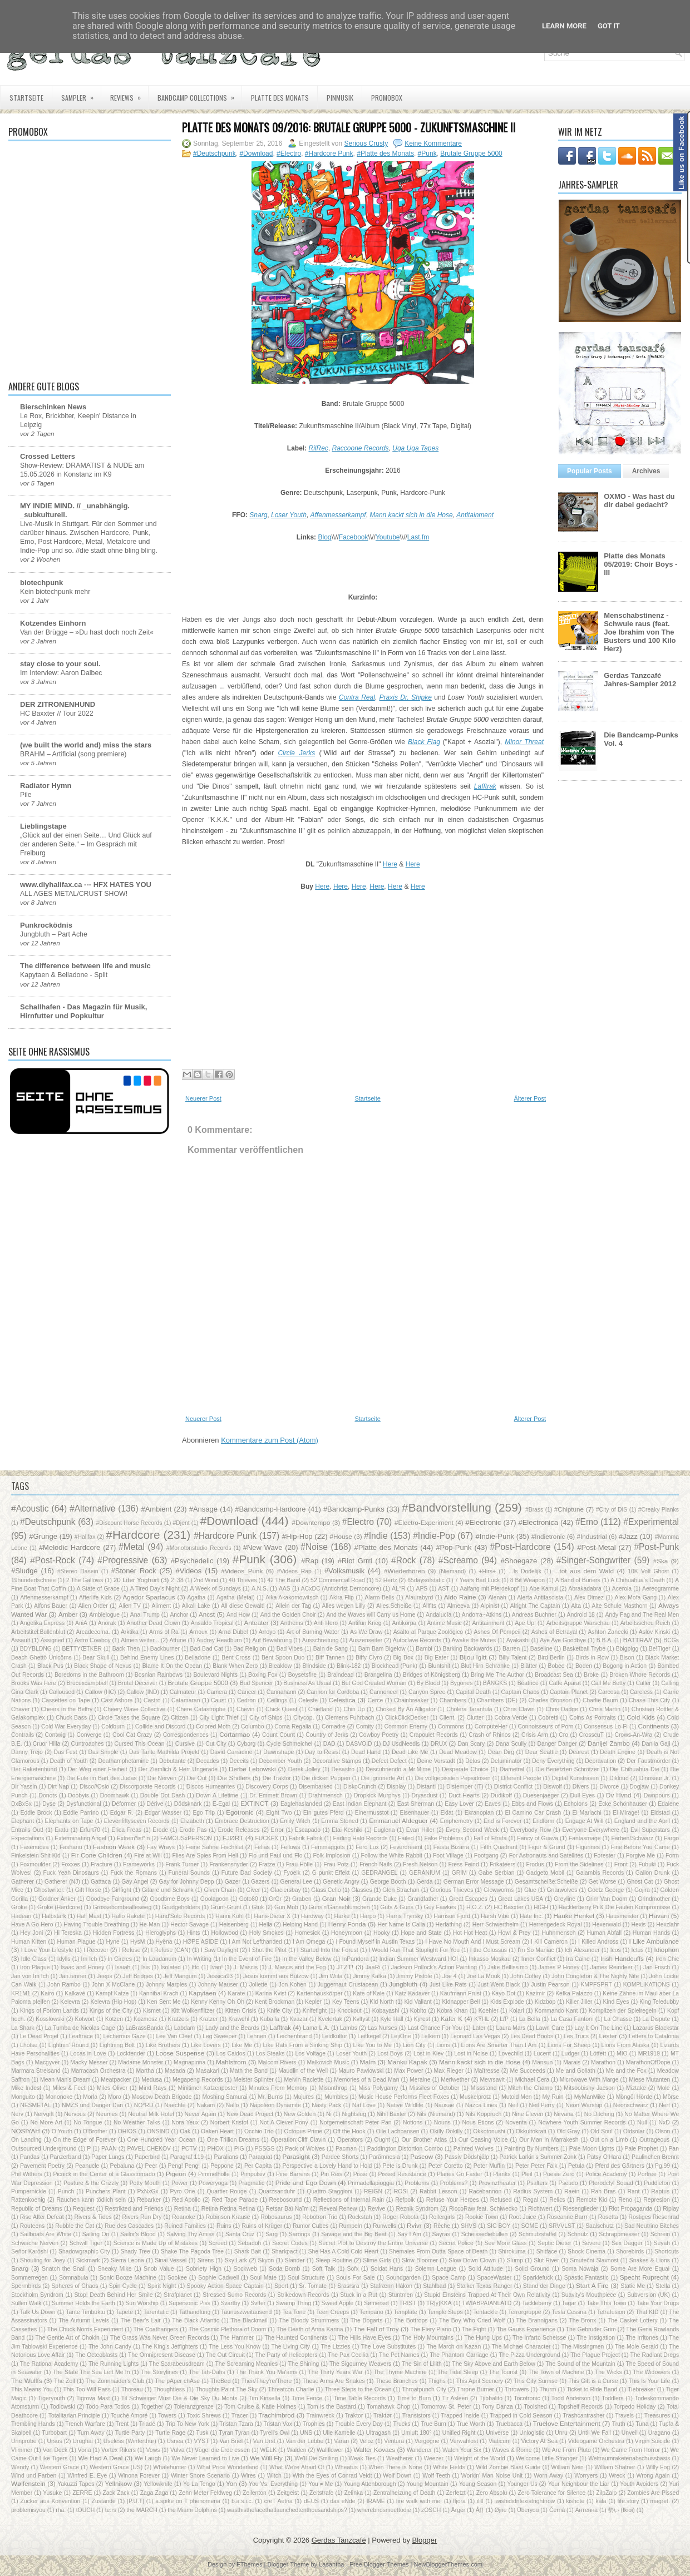 The height and width of the screenshot is (2576, 690). Describe the element at coordinates (177, 2381) in the screenshot. I see `The pAper chAse` at that location.